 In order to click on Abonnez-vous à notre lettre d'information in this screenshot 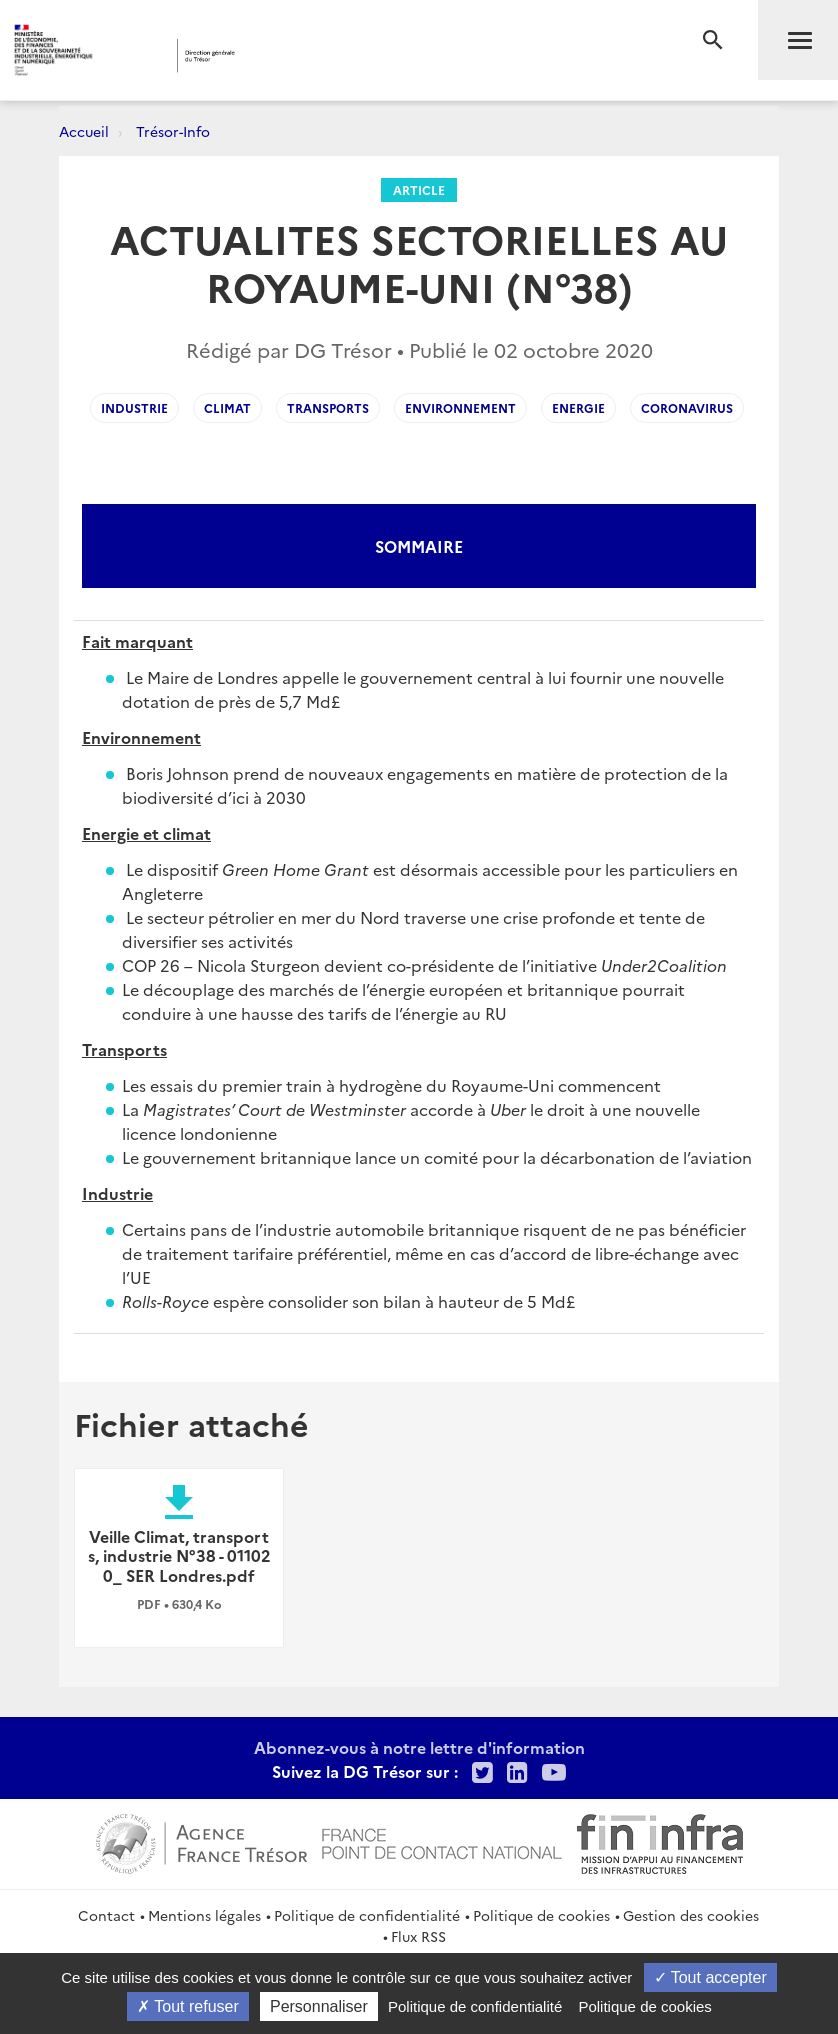, I will do `click(419, 1747)`.